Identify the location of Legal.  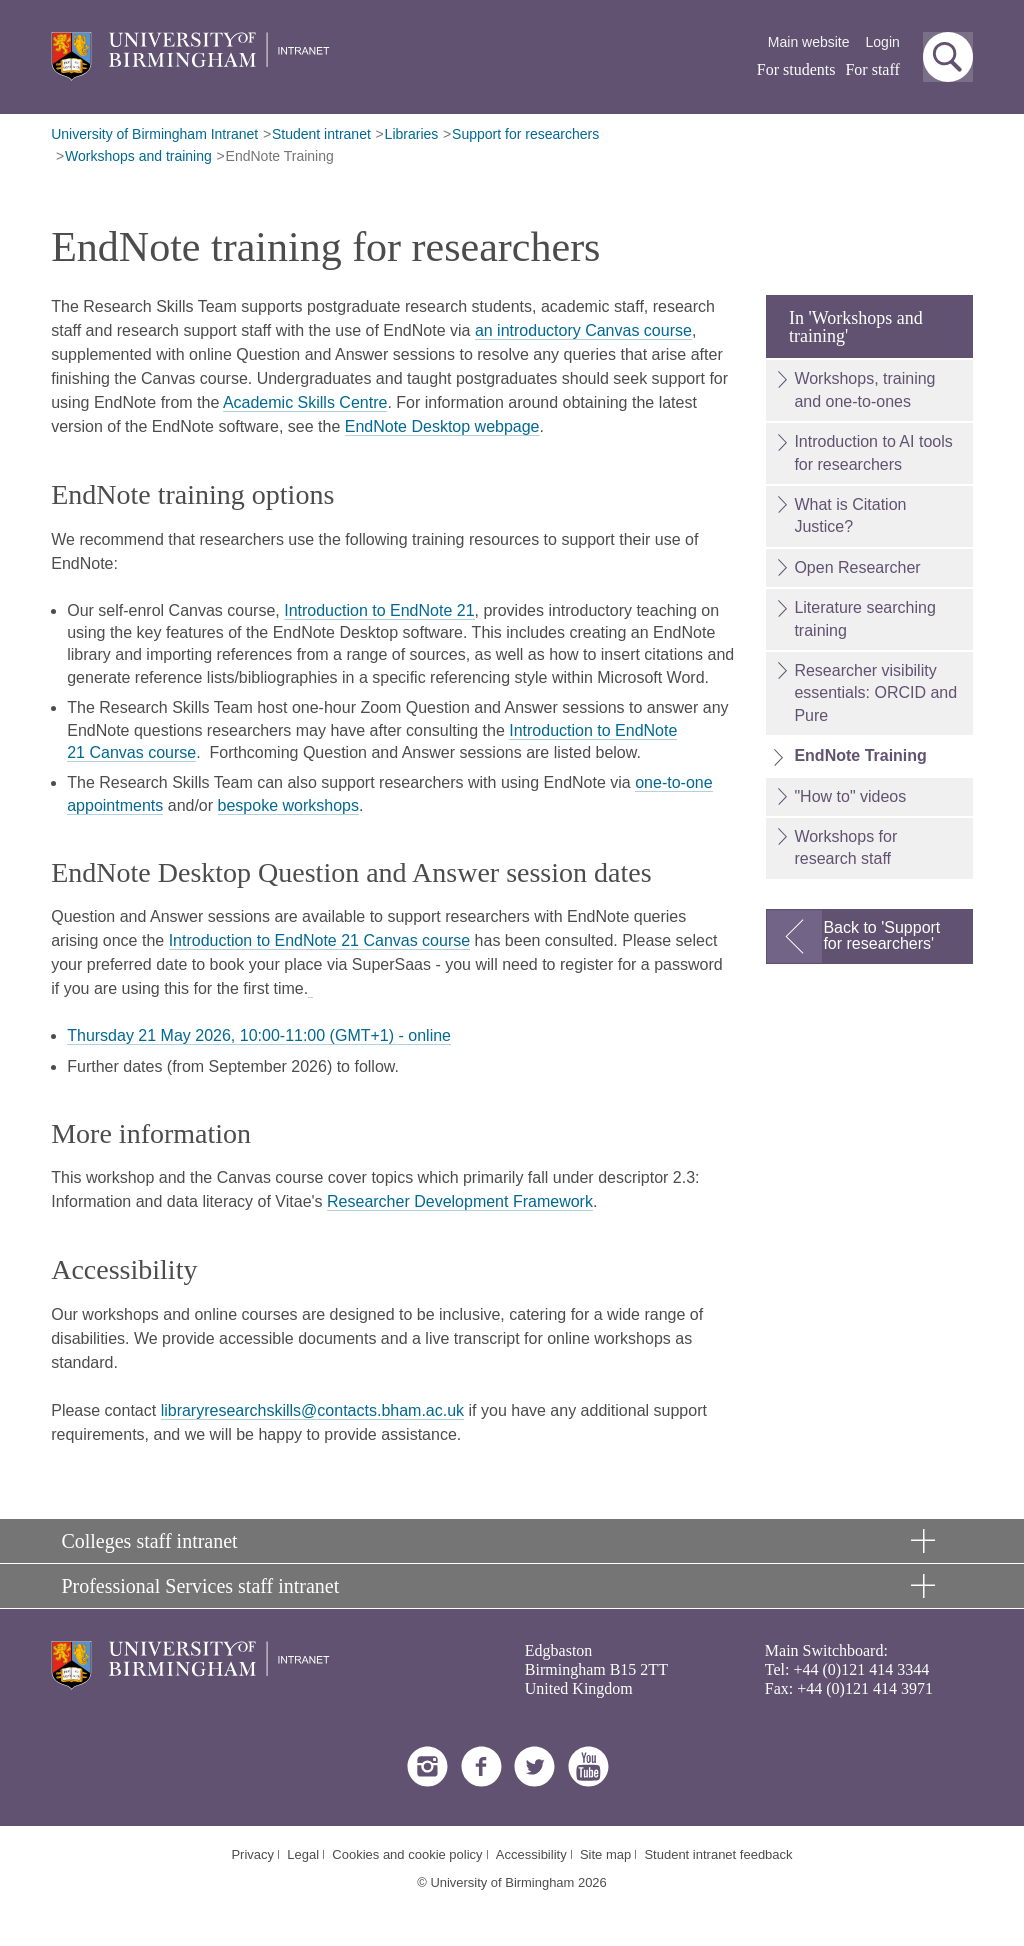
(303, 1854).